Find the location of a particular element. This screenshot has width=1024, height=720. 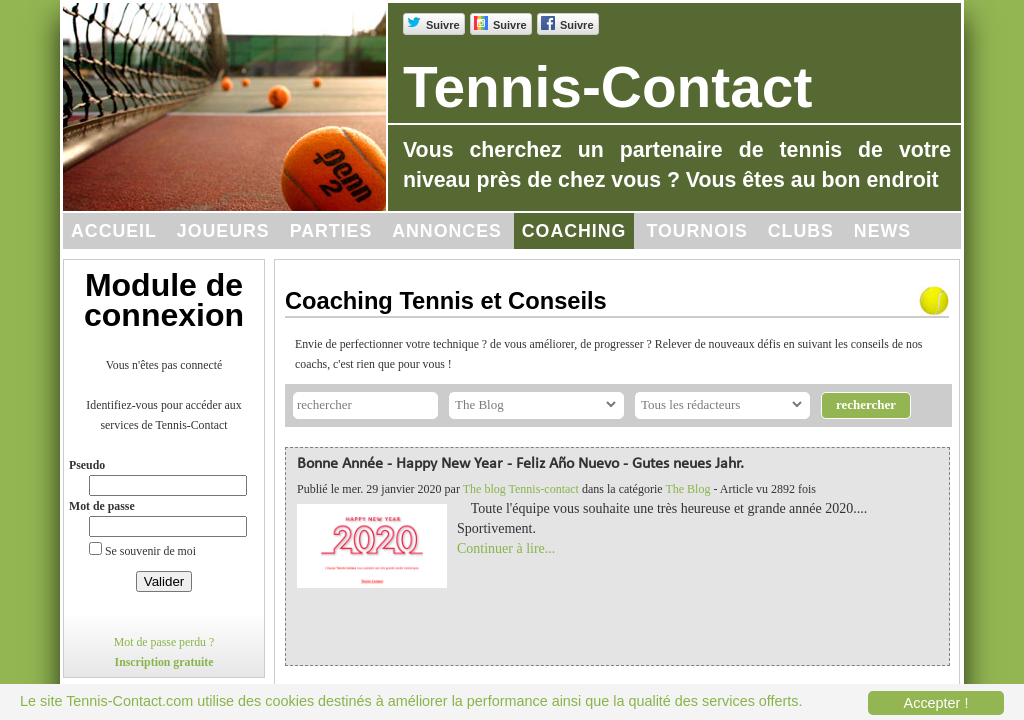

Annonces is located at coordinates (447, 231).